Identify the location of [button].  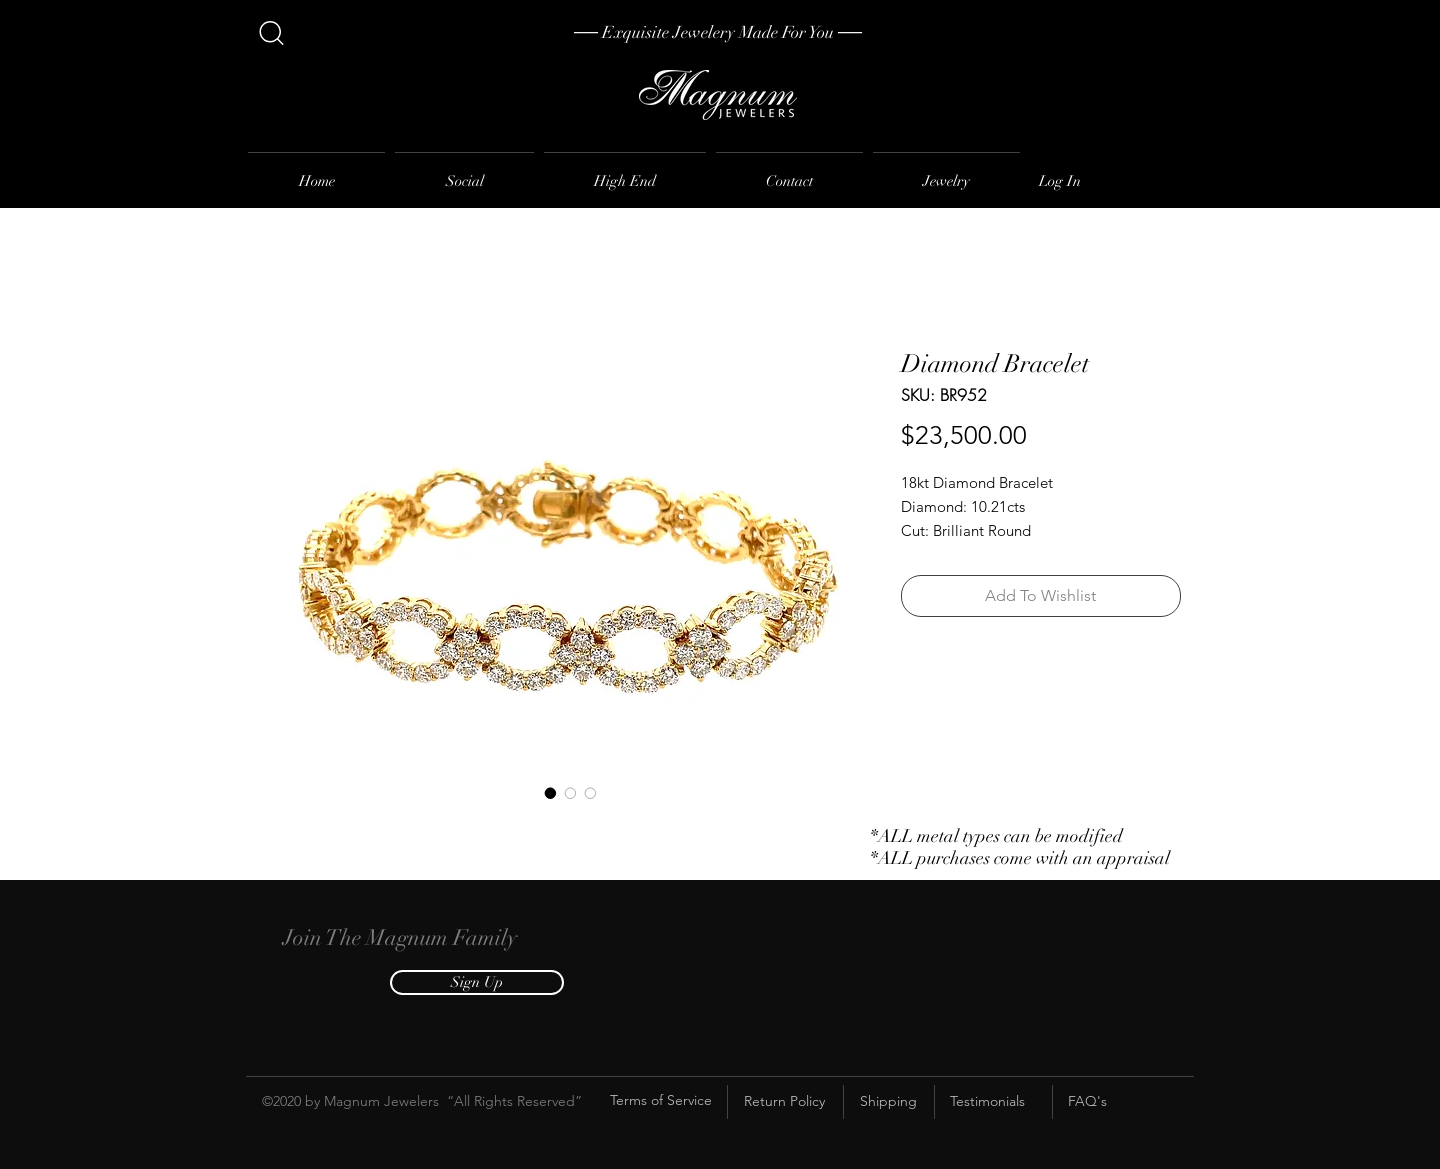
(477, 982).